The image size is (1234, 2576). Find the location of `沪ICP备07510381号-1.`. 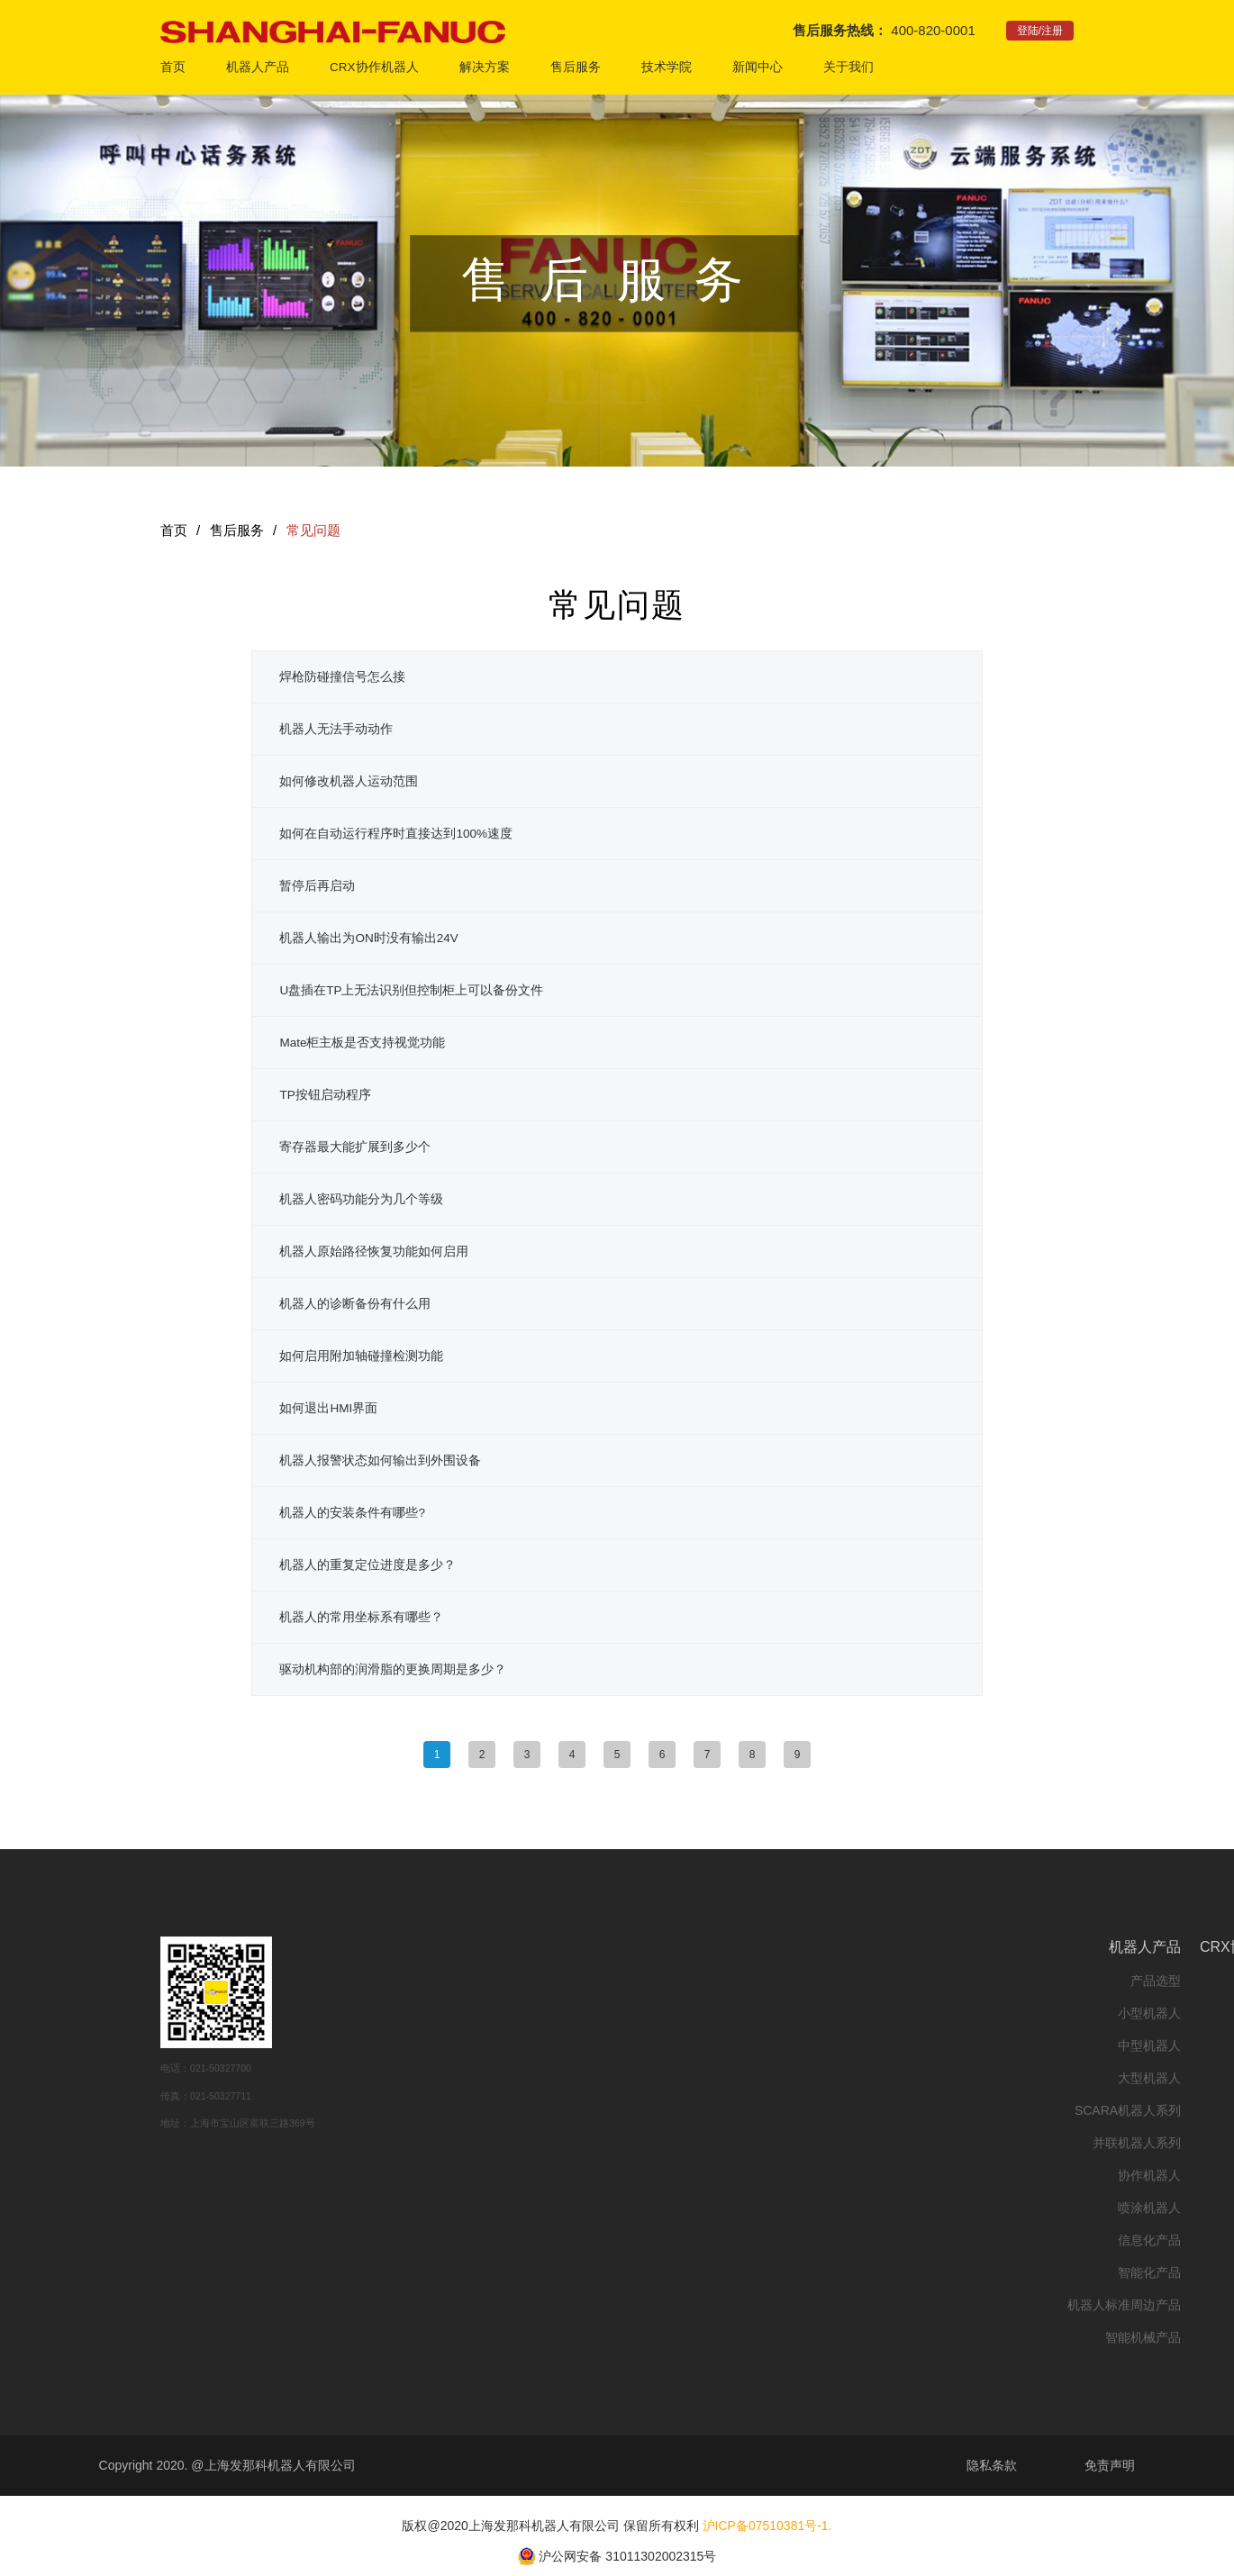

沪ICP备07510381号-1. is located at coordinates (767, 2525).